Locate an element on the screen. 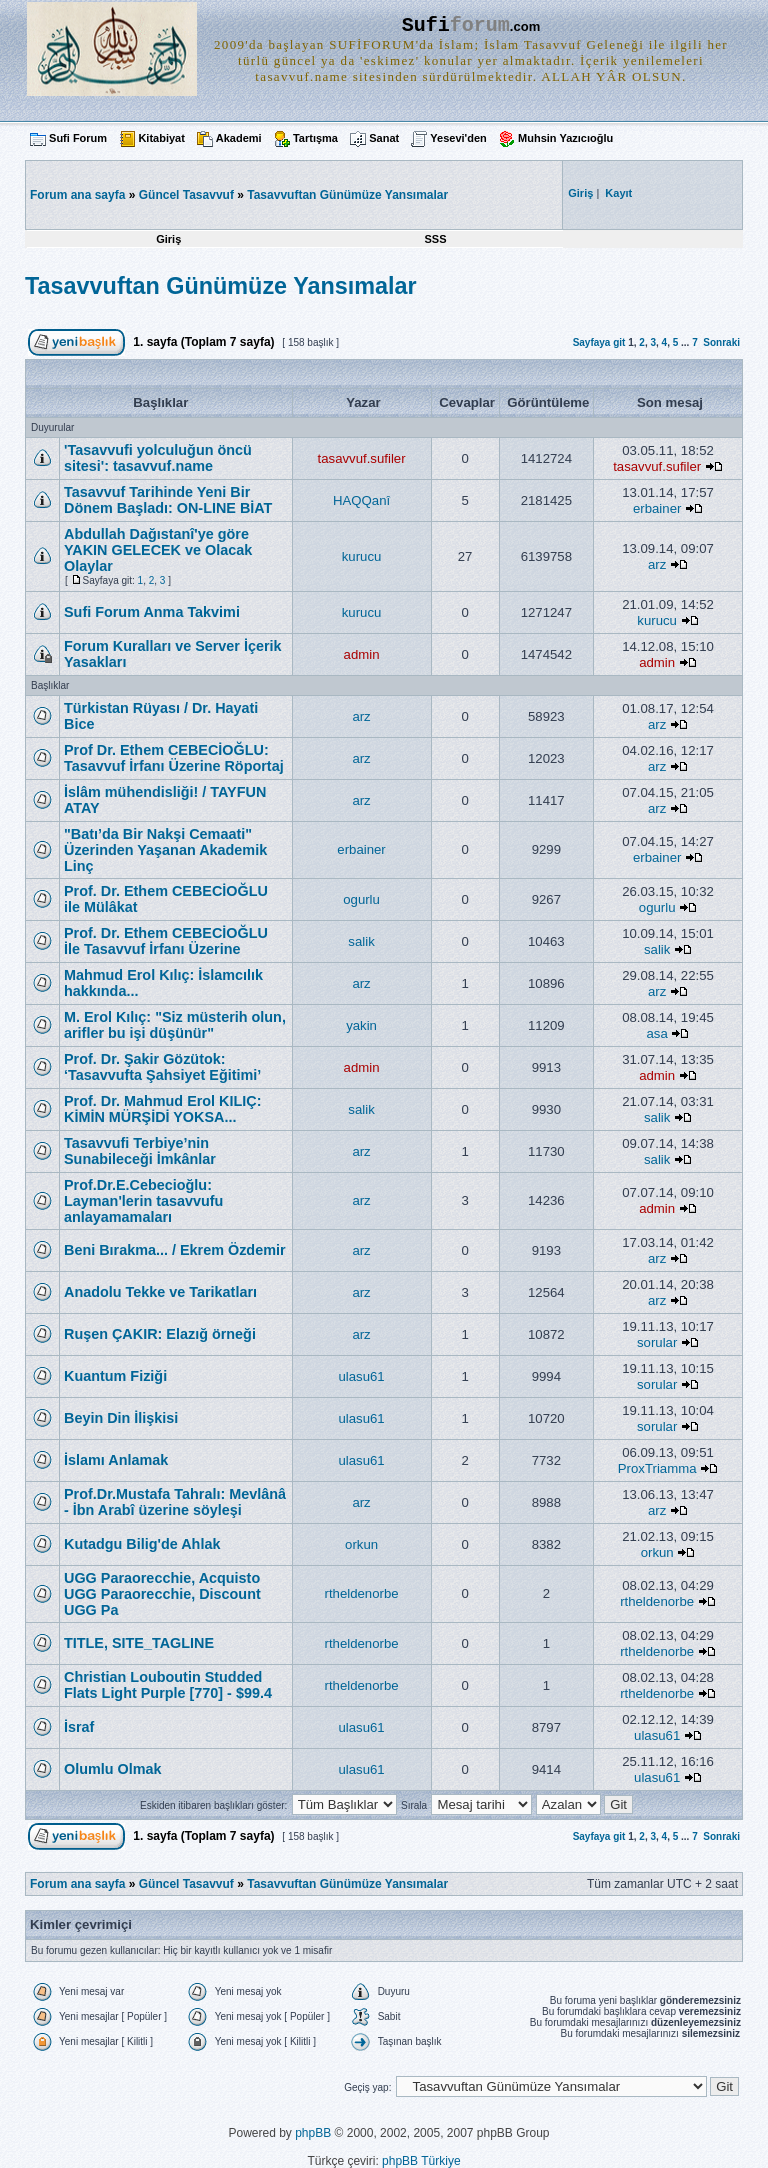 Image resolution: width=768 pixels, height=2168 pixels. Sufi Forum Anma Takvimi is located at coordinates (152, 612).